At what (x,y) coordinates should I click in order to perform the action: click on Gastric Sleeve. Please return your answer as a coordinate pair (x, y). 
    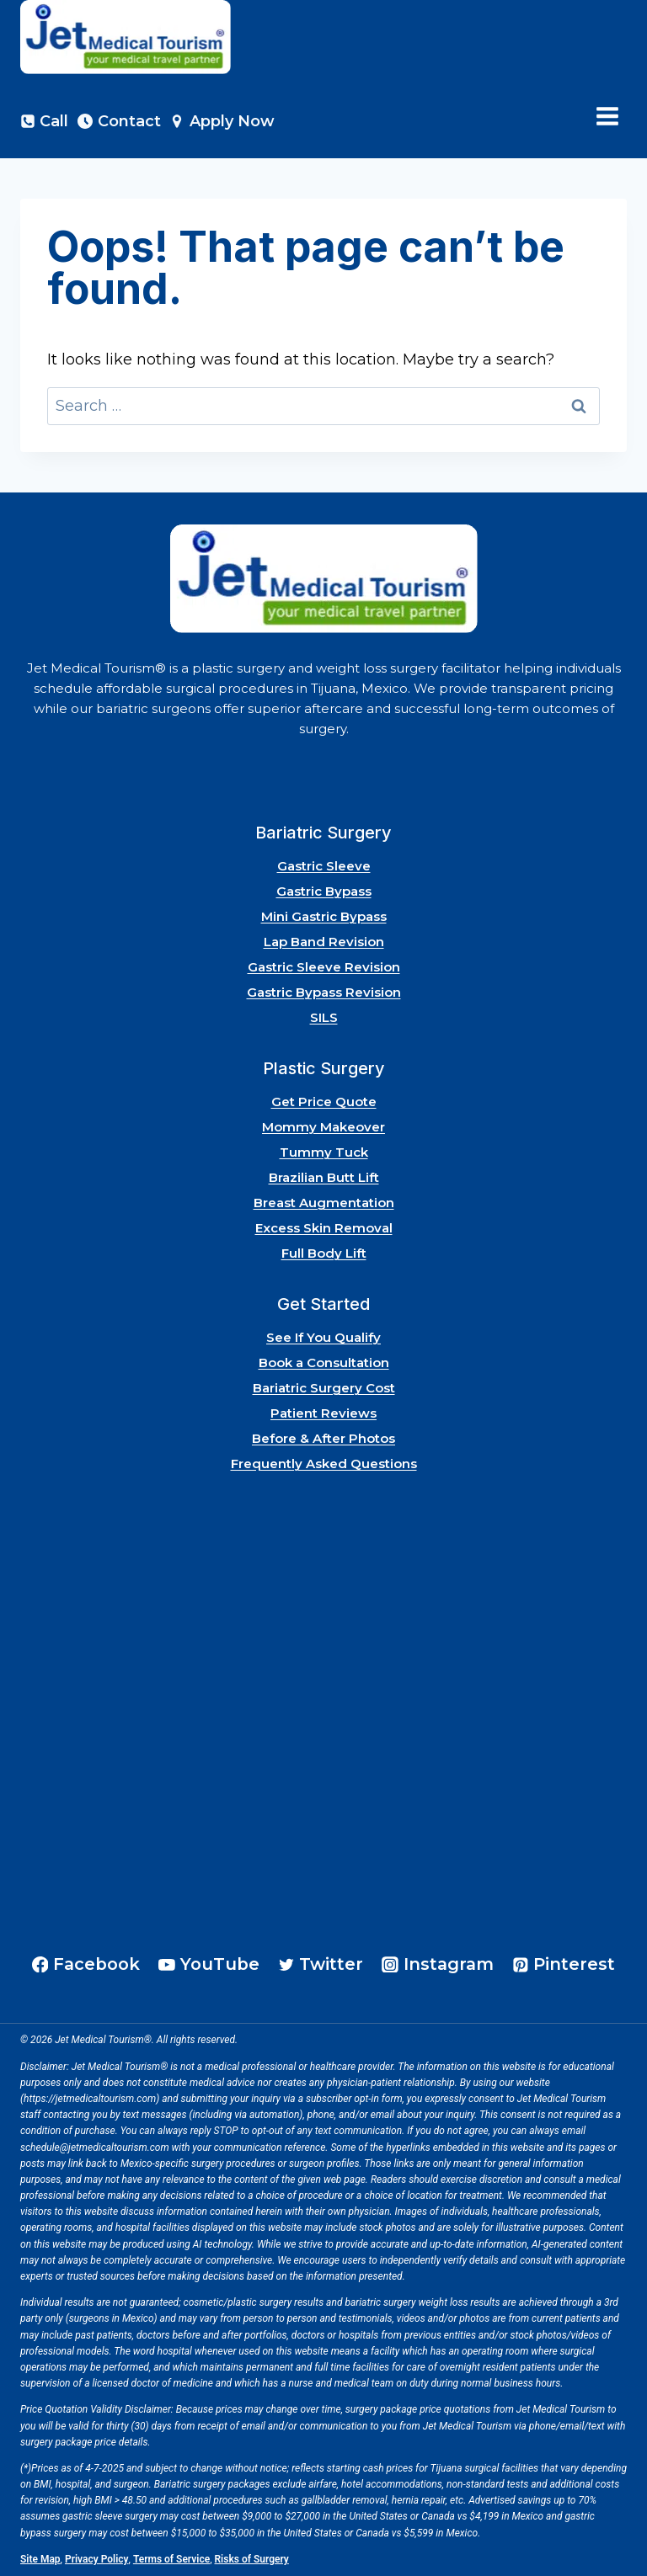
    Looking at the image, I should click on (324, 866).